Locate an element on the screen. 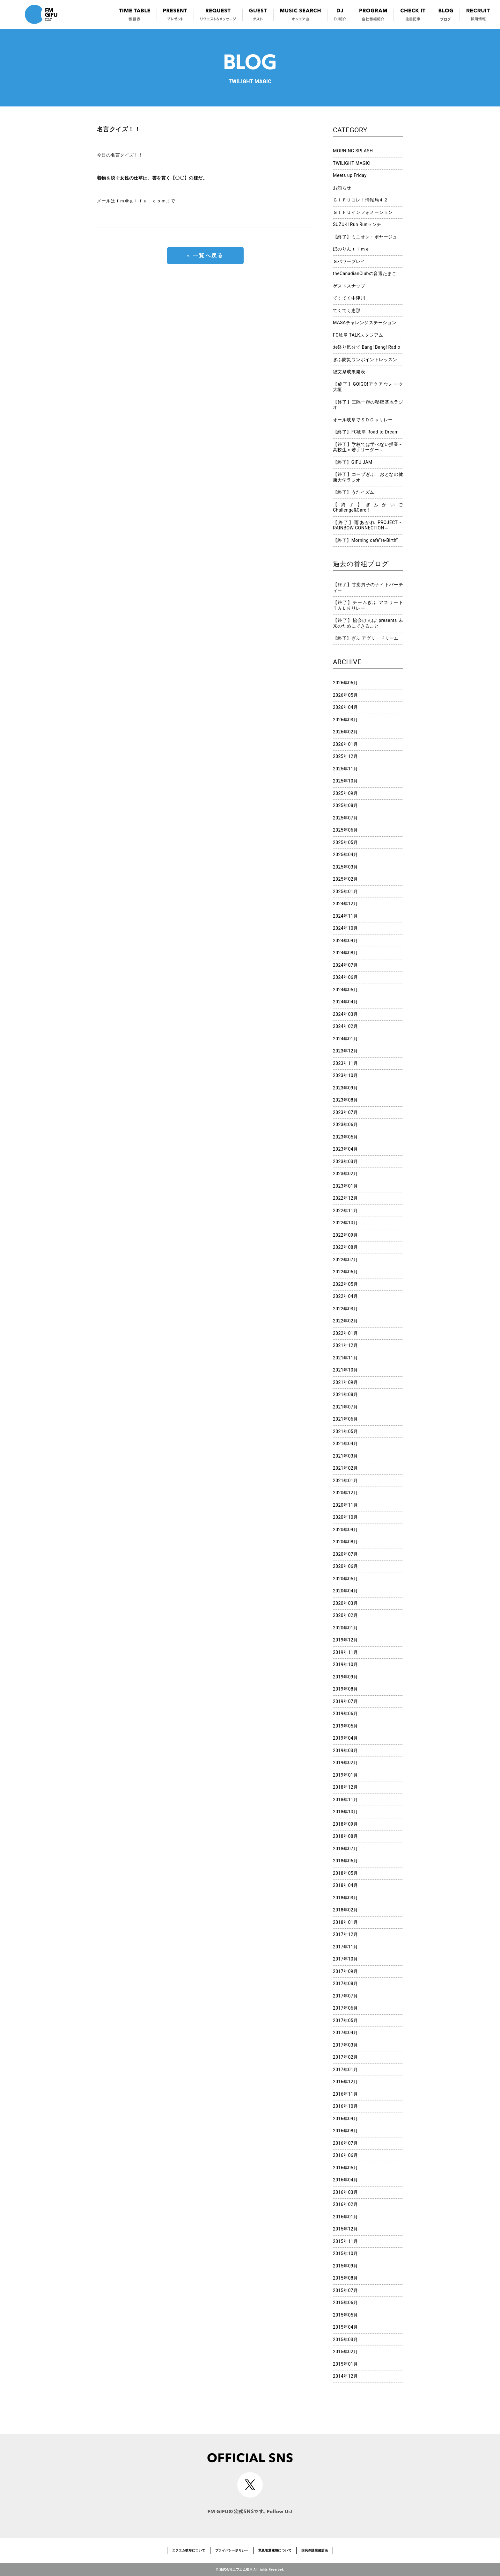 This screenshot has height=2576, width=500. 2023年03月 is located at coordinates (345, 1161).